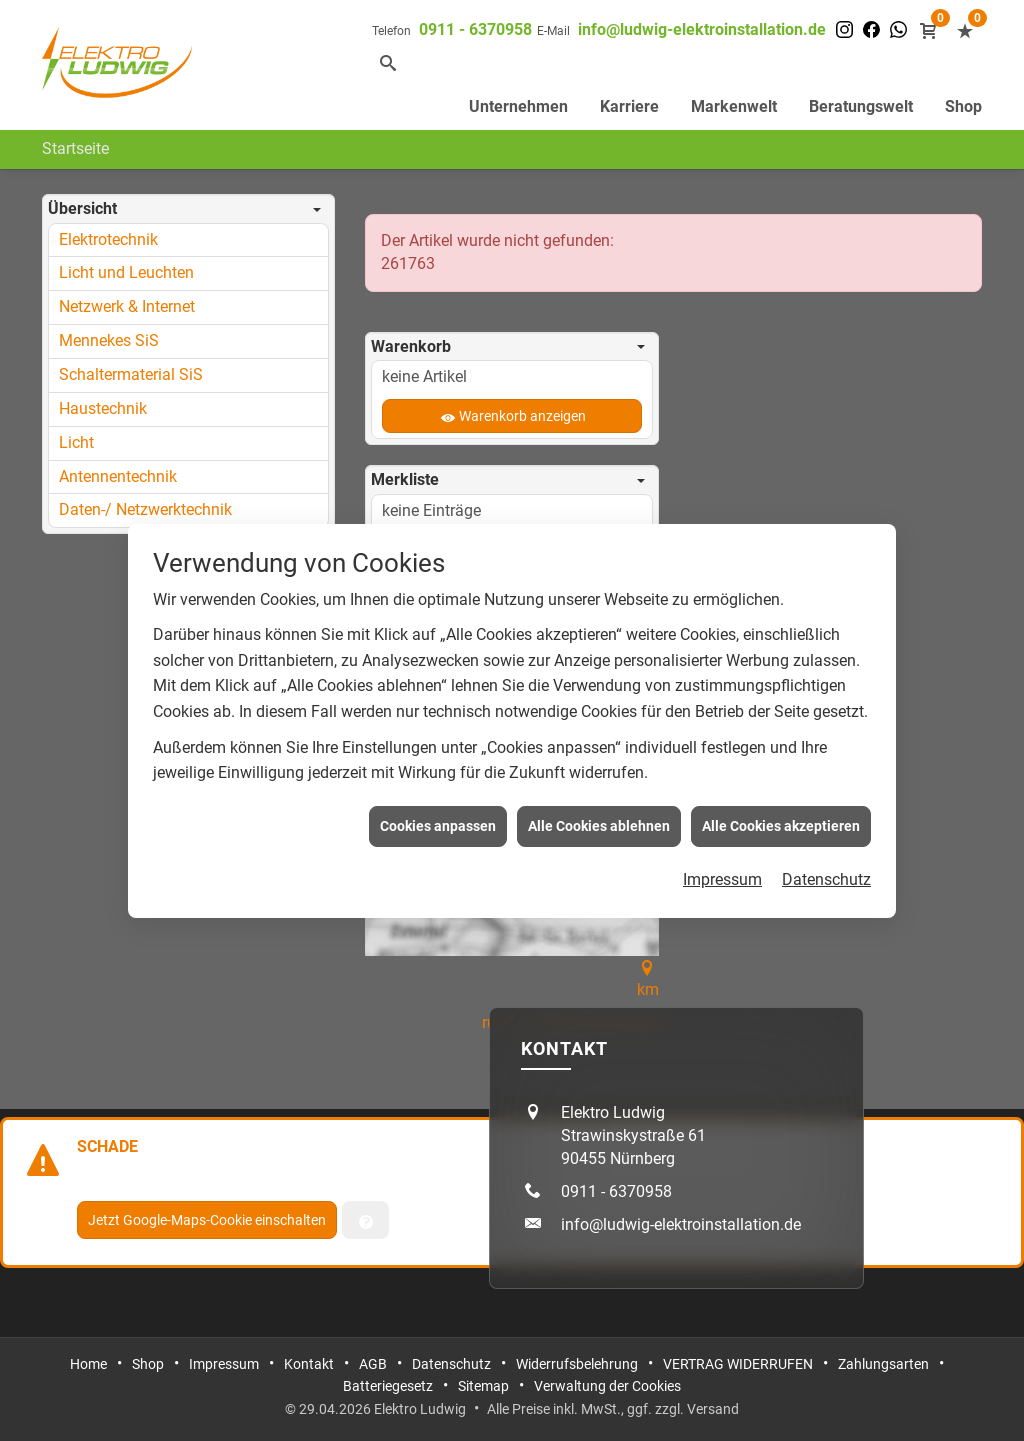 The width and height of the screenshot is (1024, 1441). What do you see at coordinates (826, 870) in the screenshot?
I see `Datenschutz` at bounding box center [826, 870].